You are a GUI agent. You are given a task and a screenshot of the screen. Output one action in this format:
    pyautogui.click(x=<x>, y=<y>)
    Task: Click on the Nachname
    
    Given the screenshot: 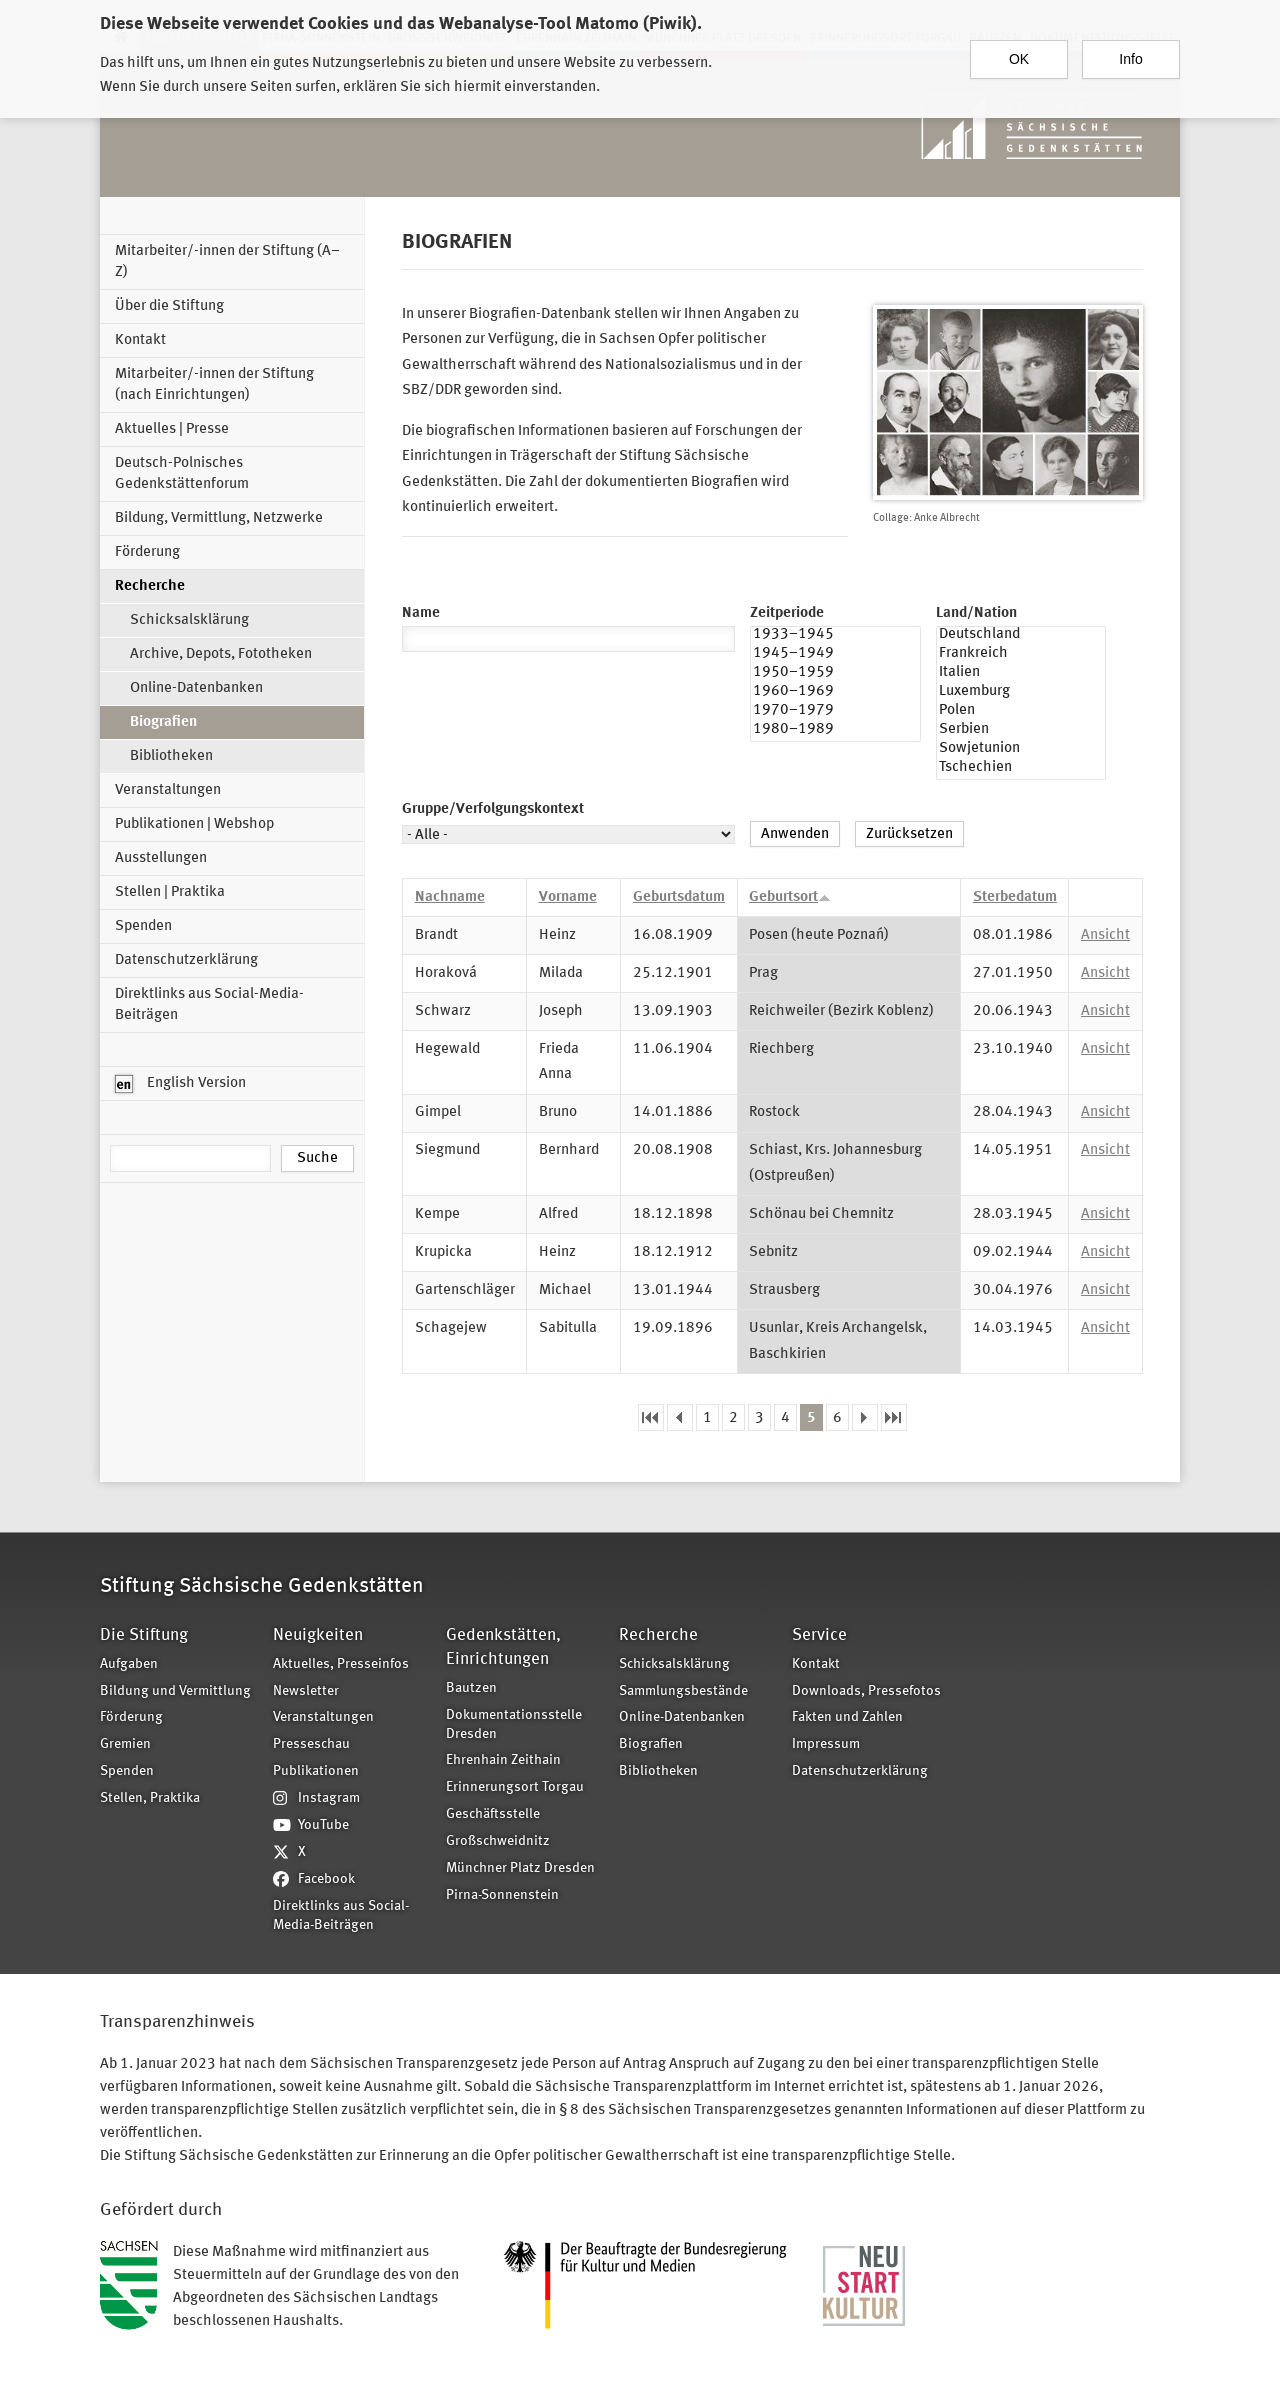 What is the action you would take?
    pyautogui.click(x=450, y=897)
    